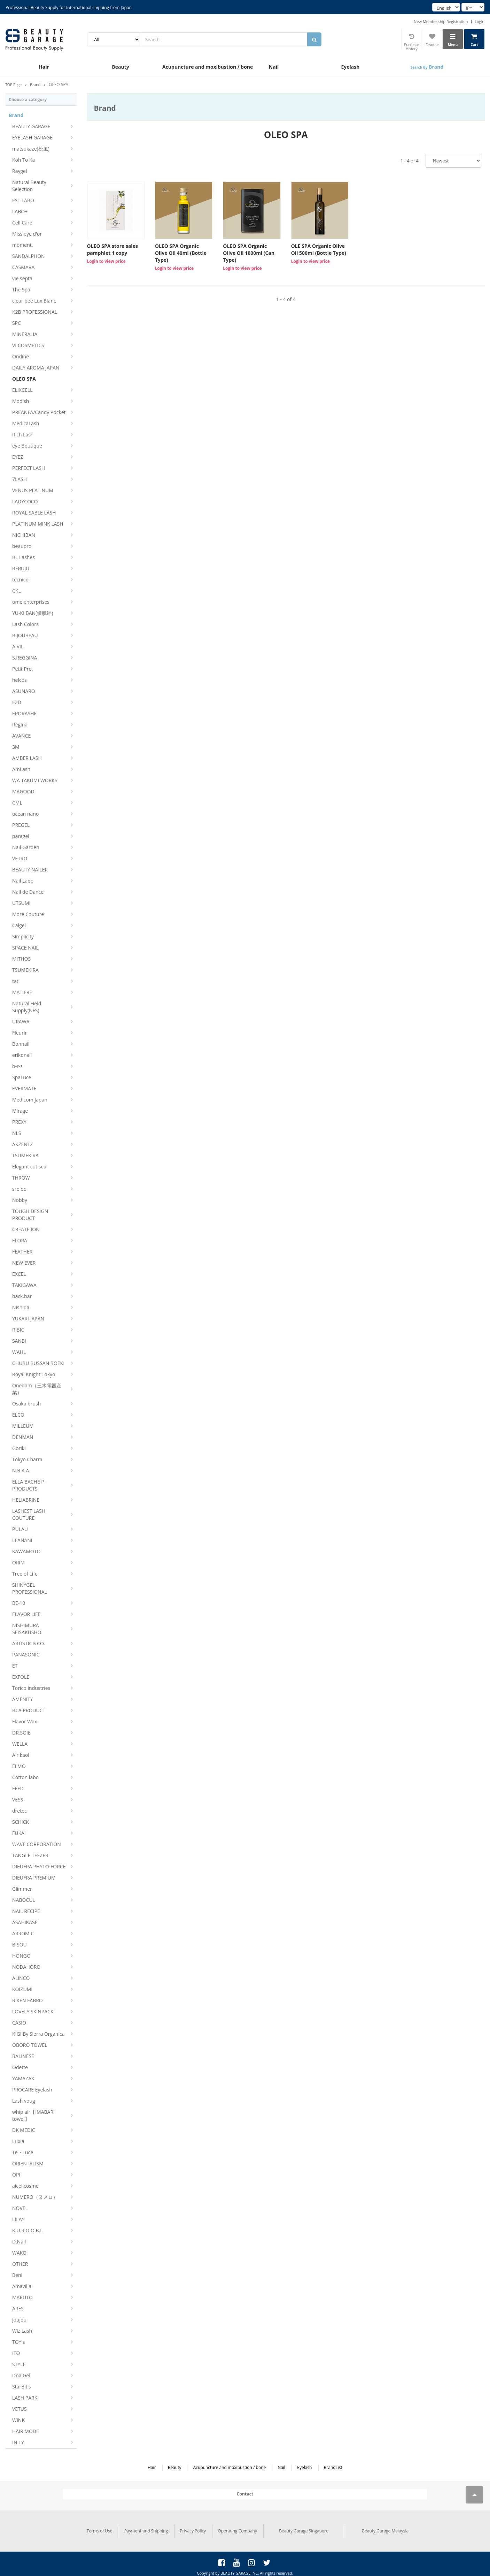 The width and height of the screenshot is (490, 2576). I want to click on b-r-s, so click(17, 1066).